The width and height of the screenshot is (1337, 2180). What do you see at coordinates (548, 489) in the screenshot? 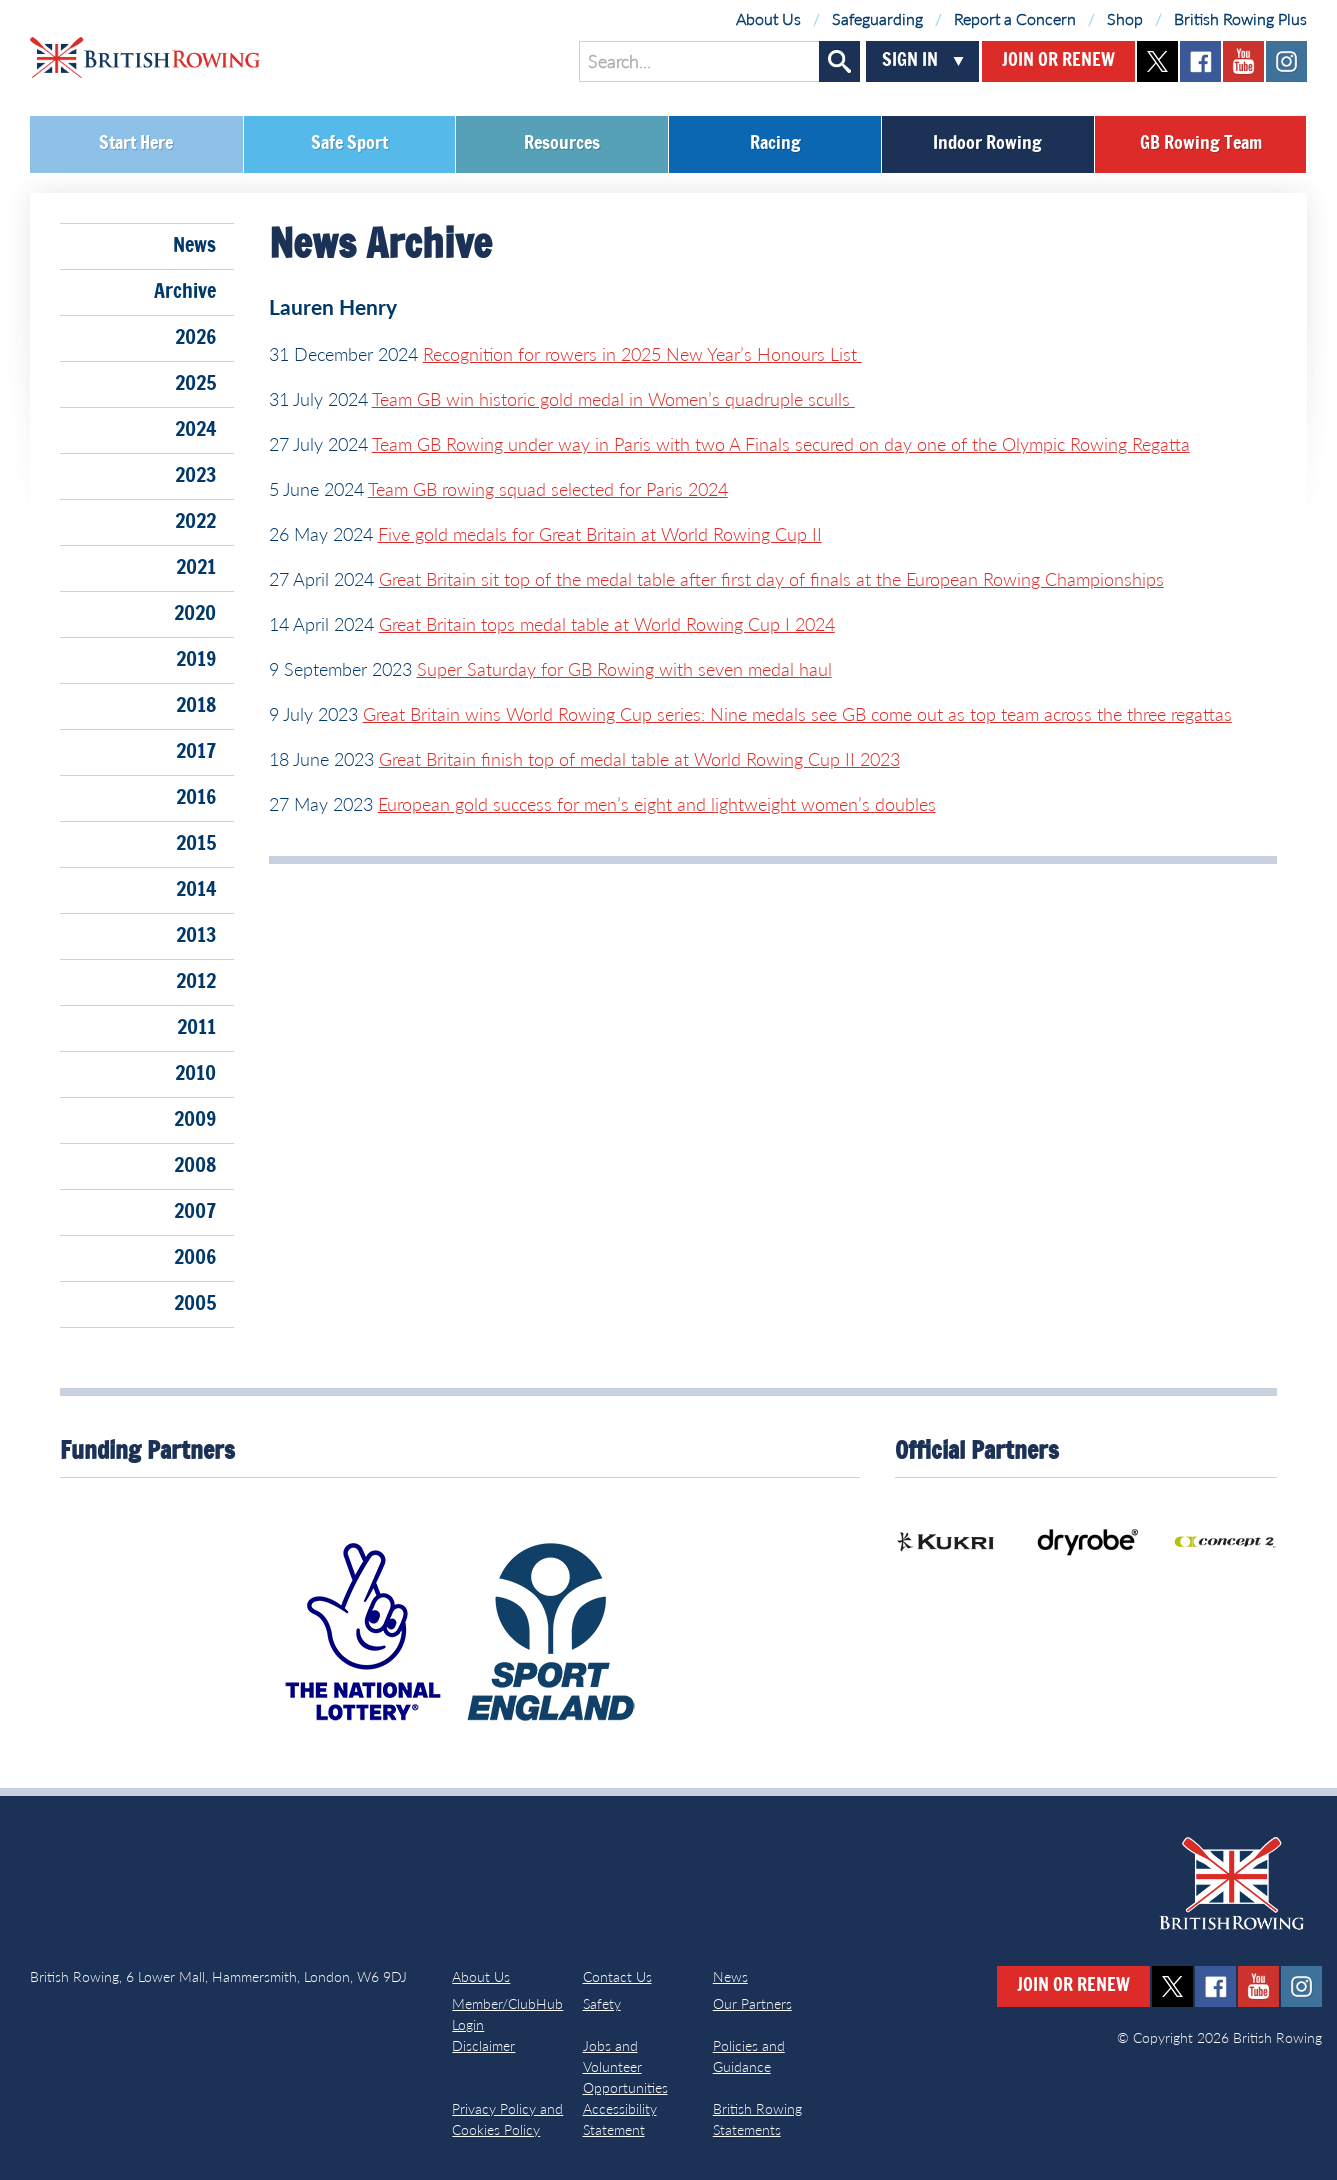
I see `Team GB rowing squad selected for Paris 2024` at bounding box center [548, 489].